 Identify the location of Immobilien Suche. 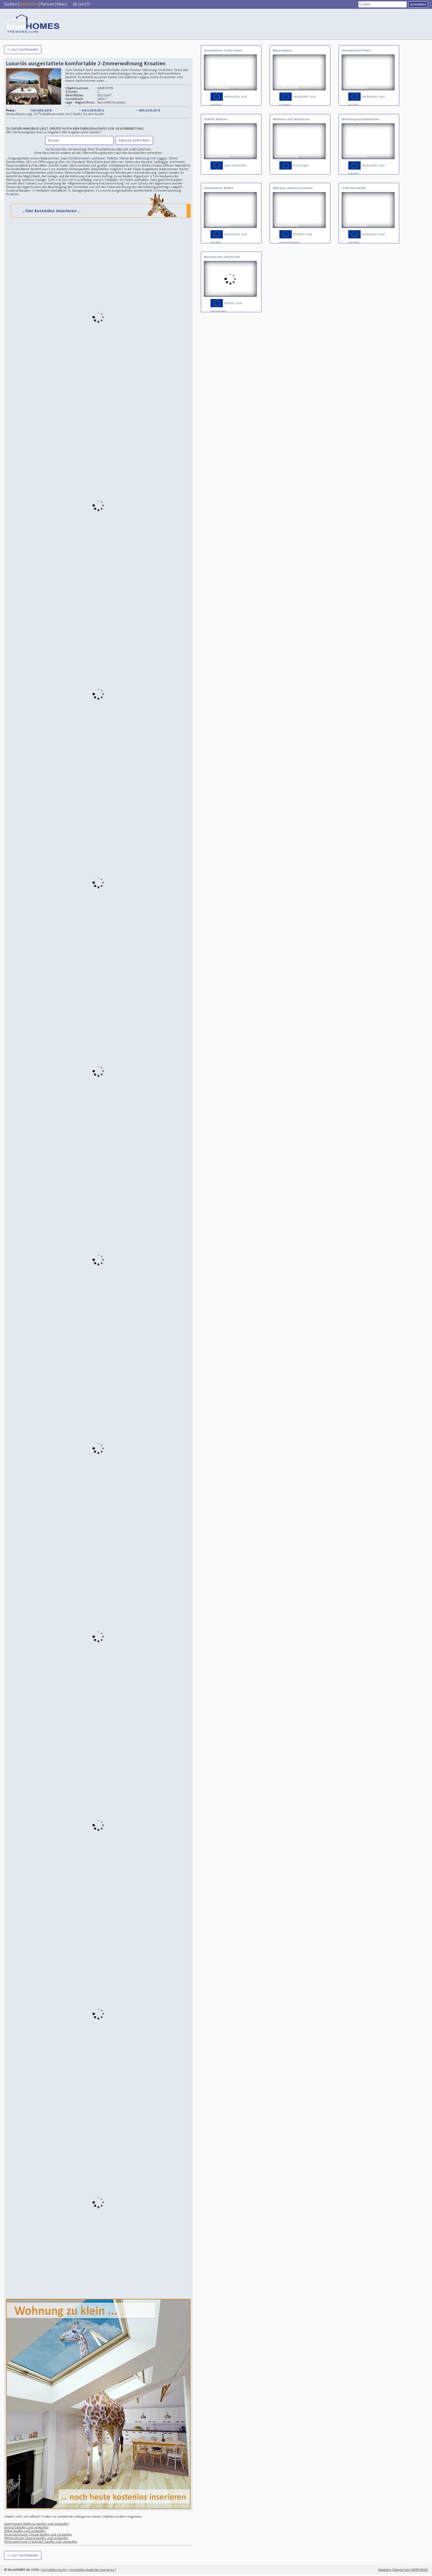
(54, 2571).